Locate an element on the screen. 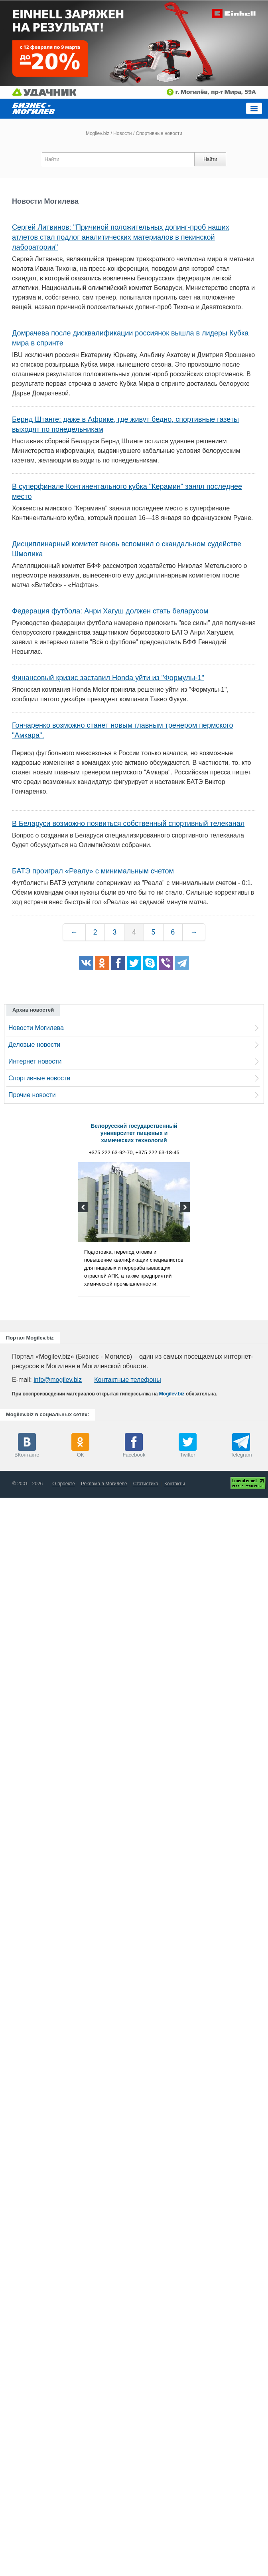 This screenshot has width=268, height=2576. Деловые новости is located at coordinates (34, 1044).